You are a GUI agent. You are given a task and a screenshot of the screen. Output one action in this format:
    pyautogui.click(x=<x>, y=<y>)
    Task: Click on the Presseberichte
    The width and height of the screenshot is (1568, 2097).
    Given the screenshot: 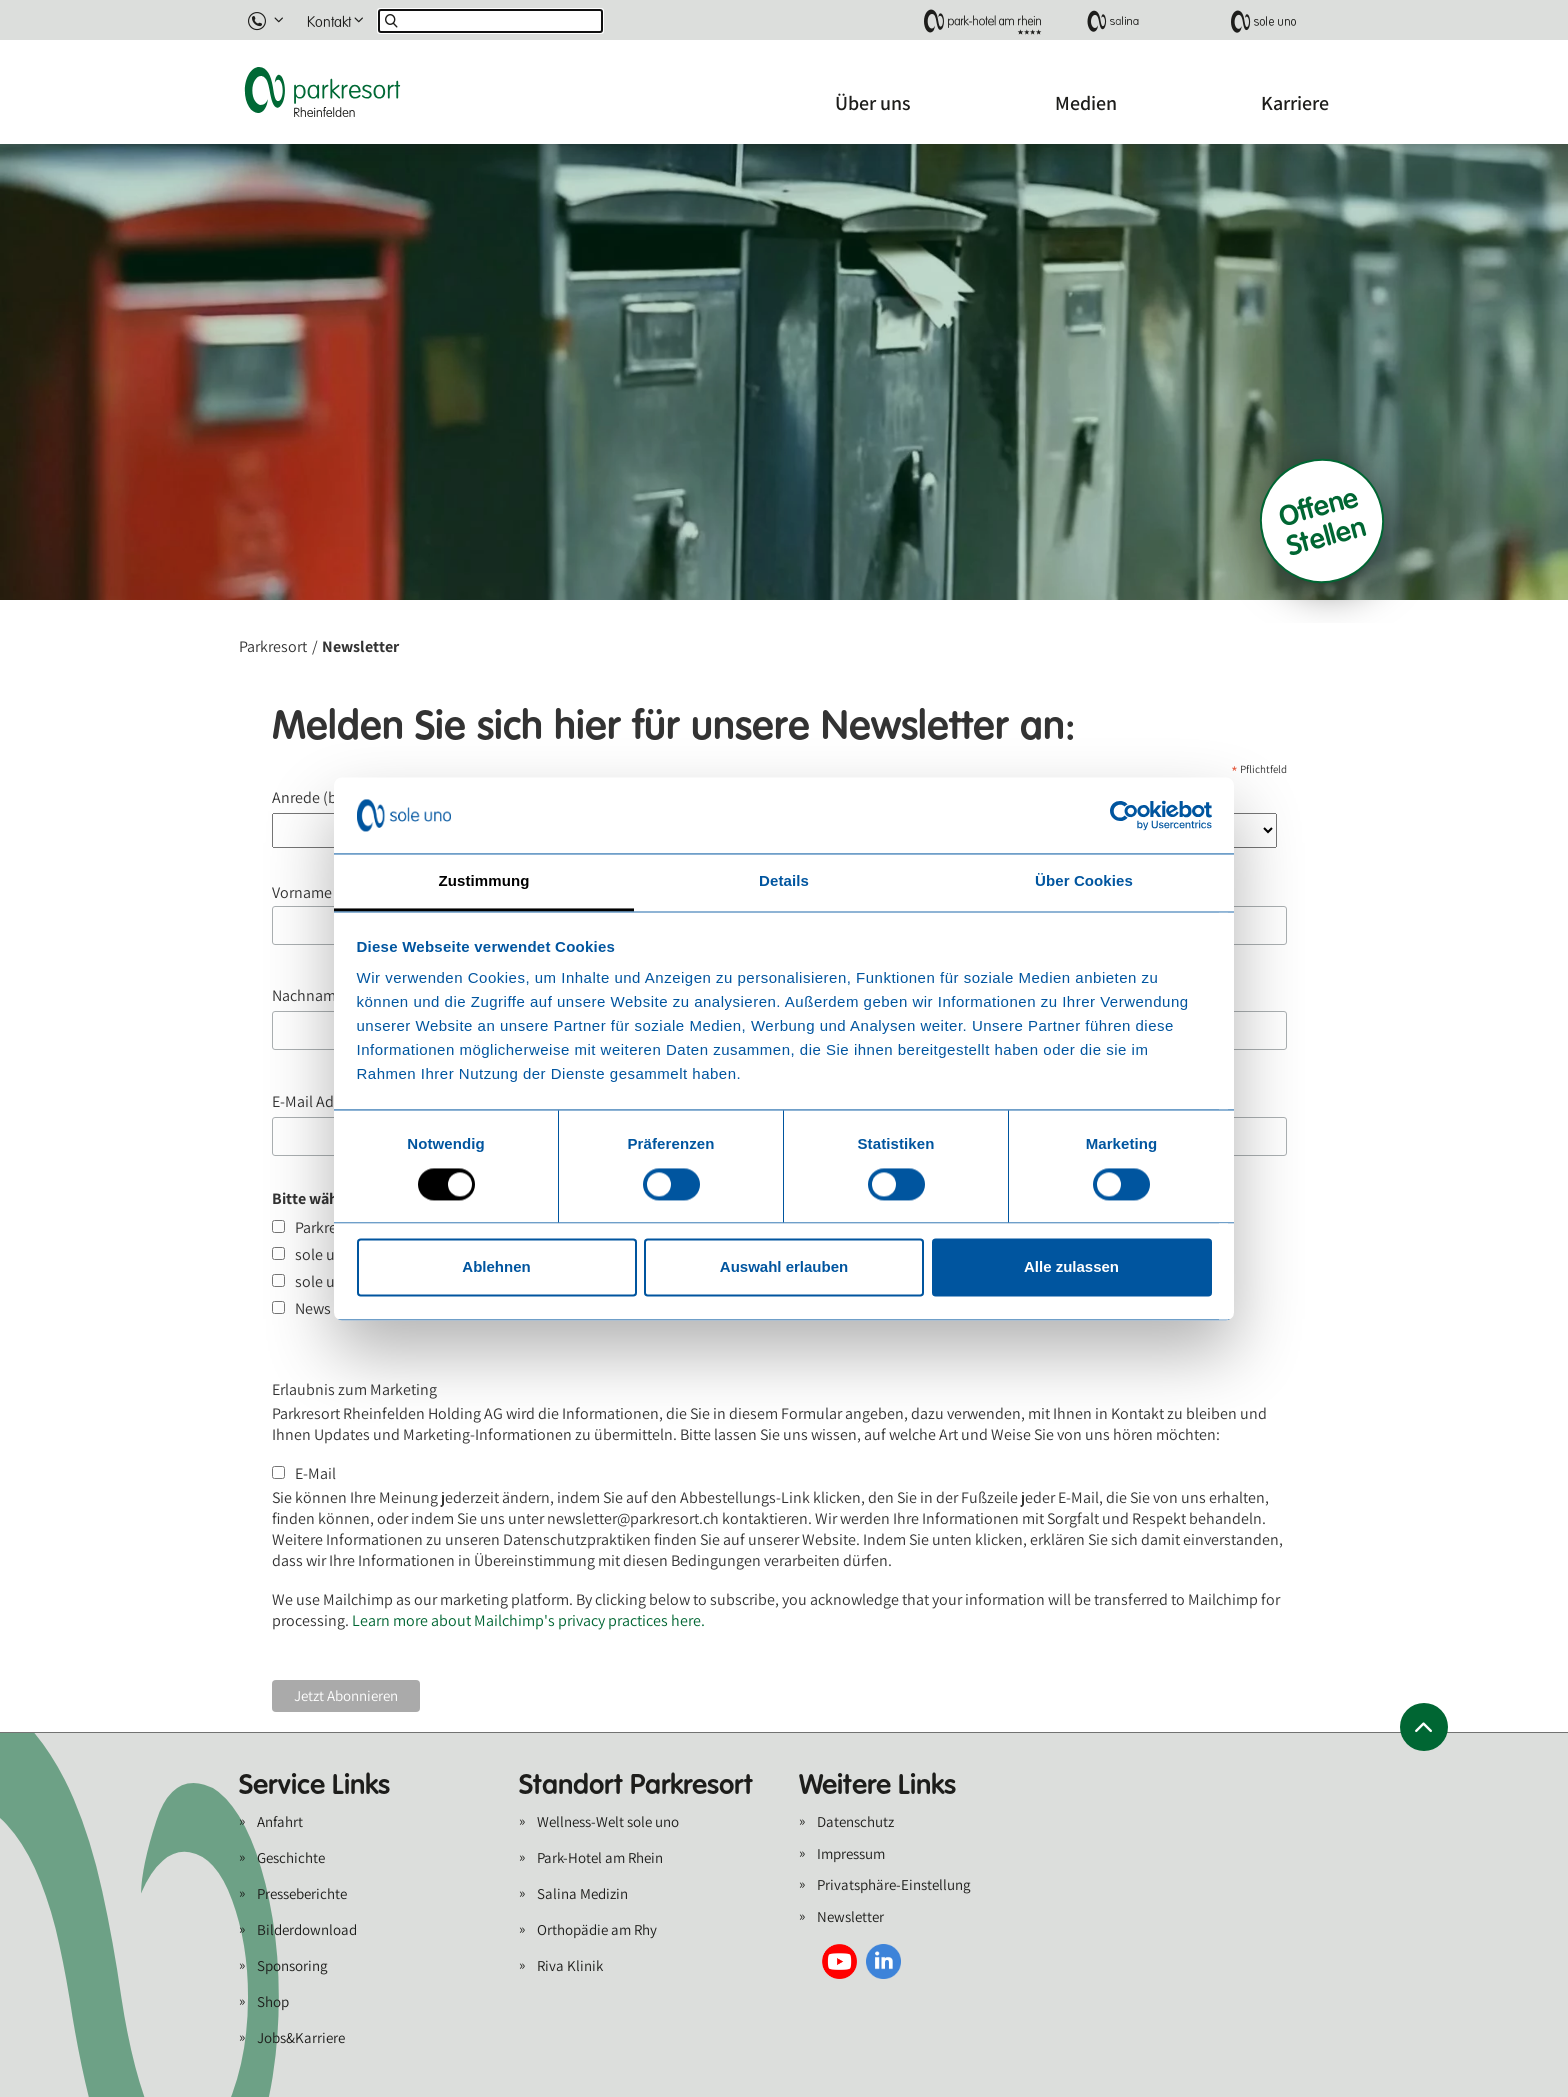 What is the action you would take?
    pyautogui.click(x=302, y=1893)
    